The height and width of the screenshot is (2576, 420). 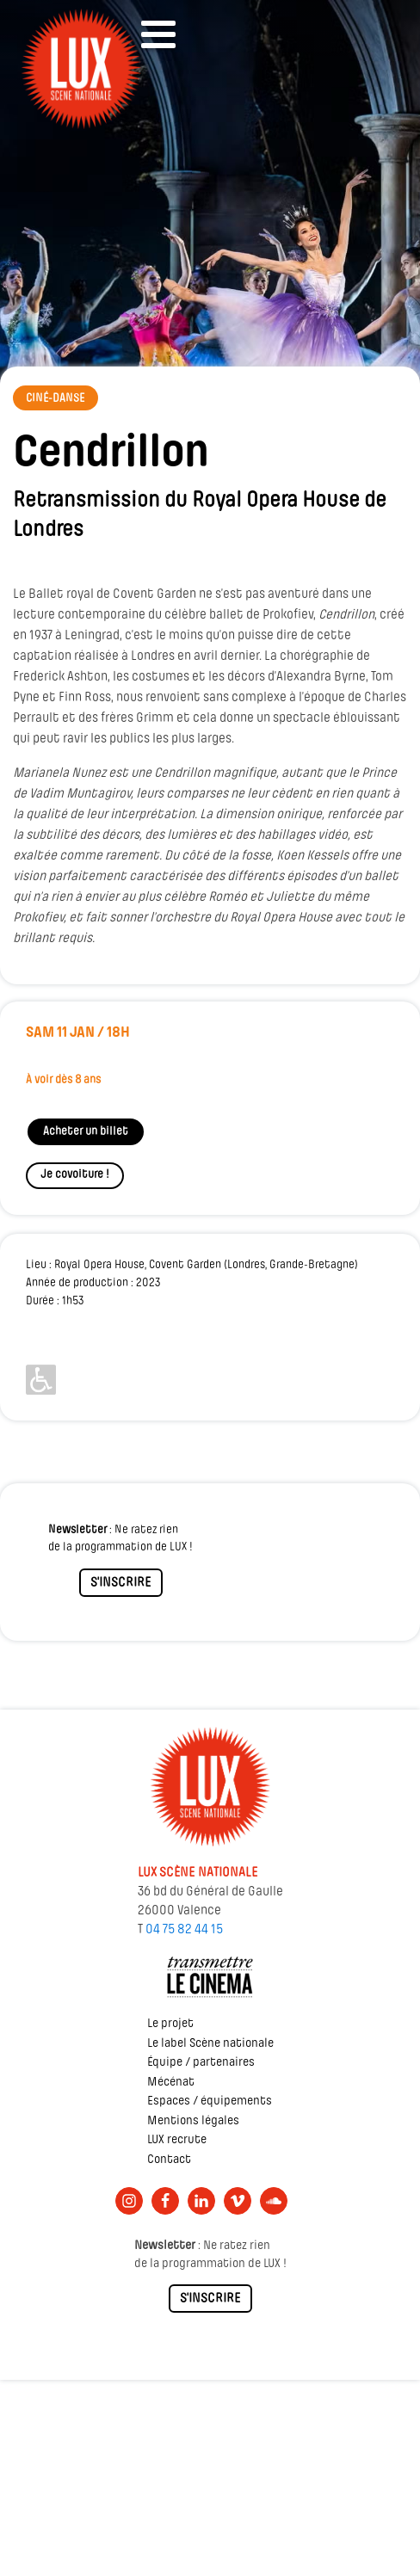 I want to click on Le projet, so click(x=170, y=2024).